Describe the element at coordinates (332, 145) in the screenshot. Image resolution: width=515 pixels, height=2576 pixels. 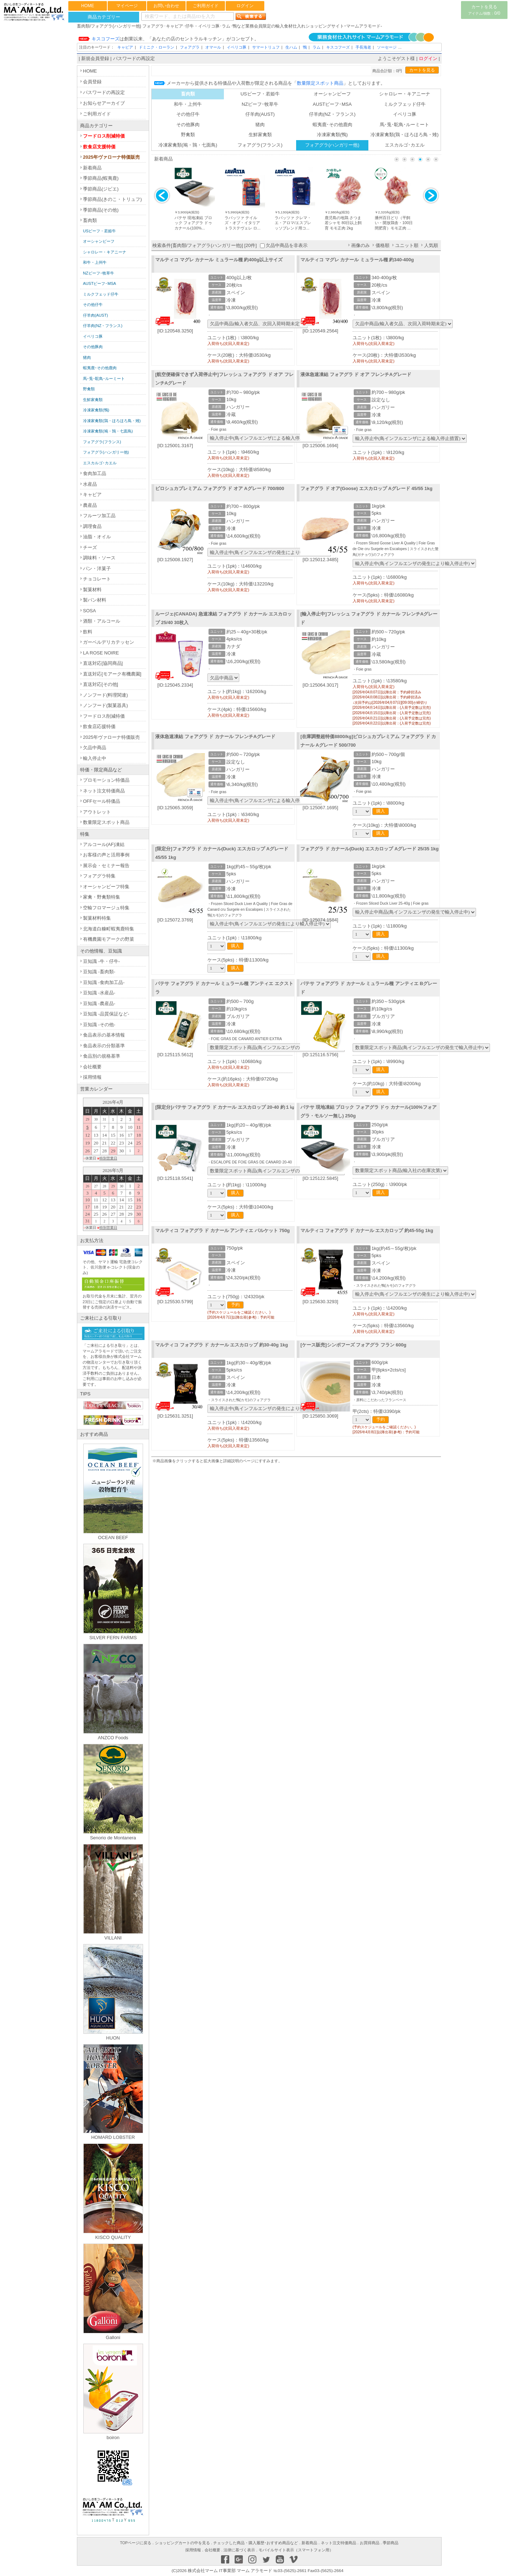
I see `フォアグラ(ハンガリー他)` at that location.